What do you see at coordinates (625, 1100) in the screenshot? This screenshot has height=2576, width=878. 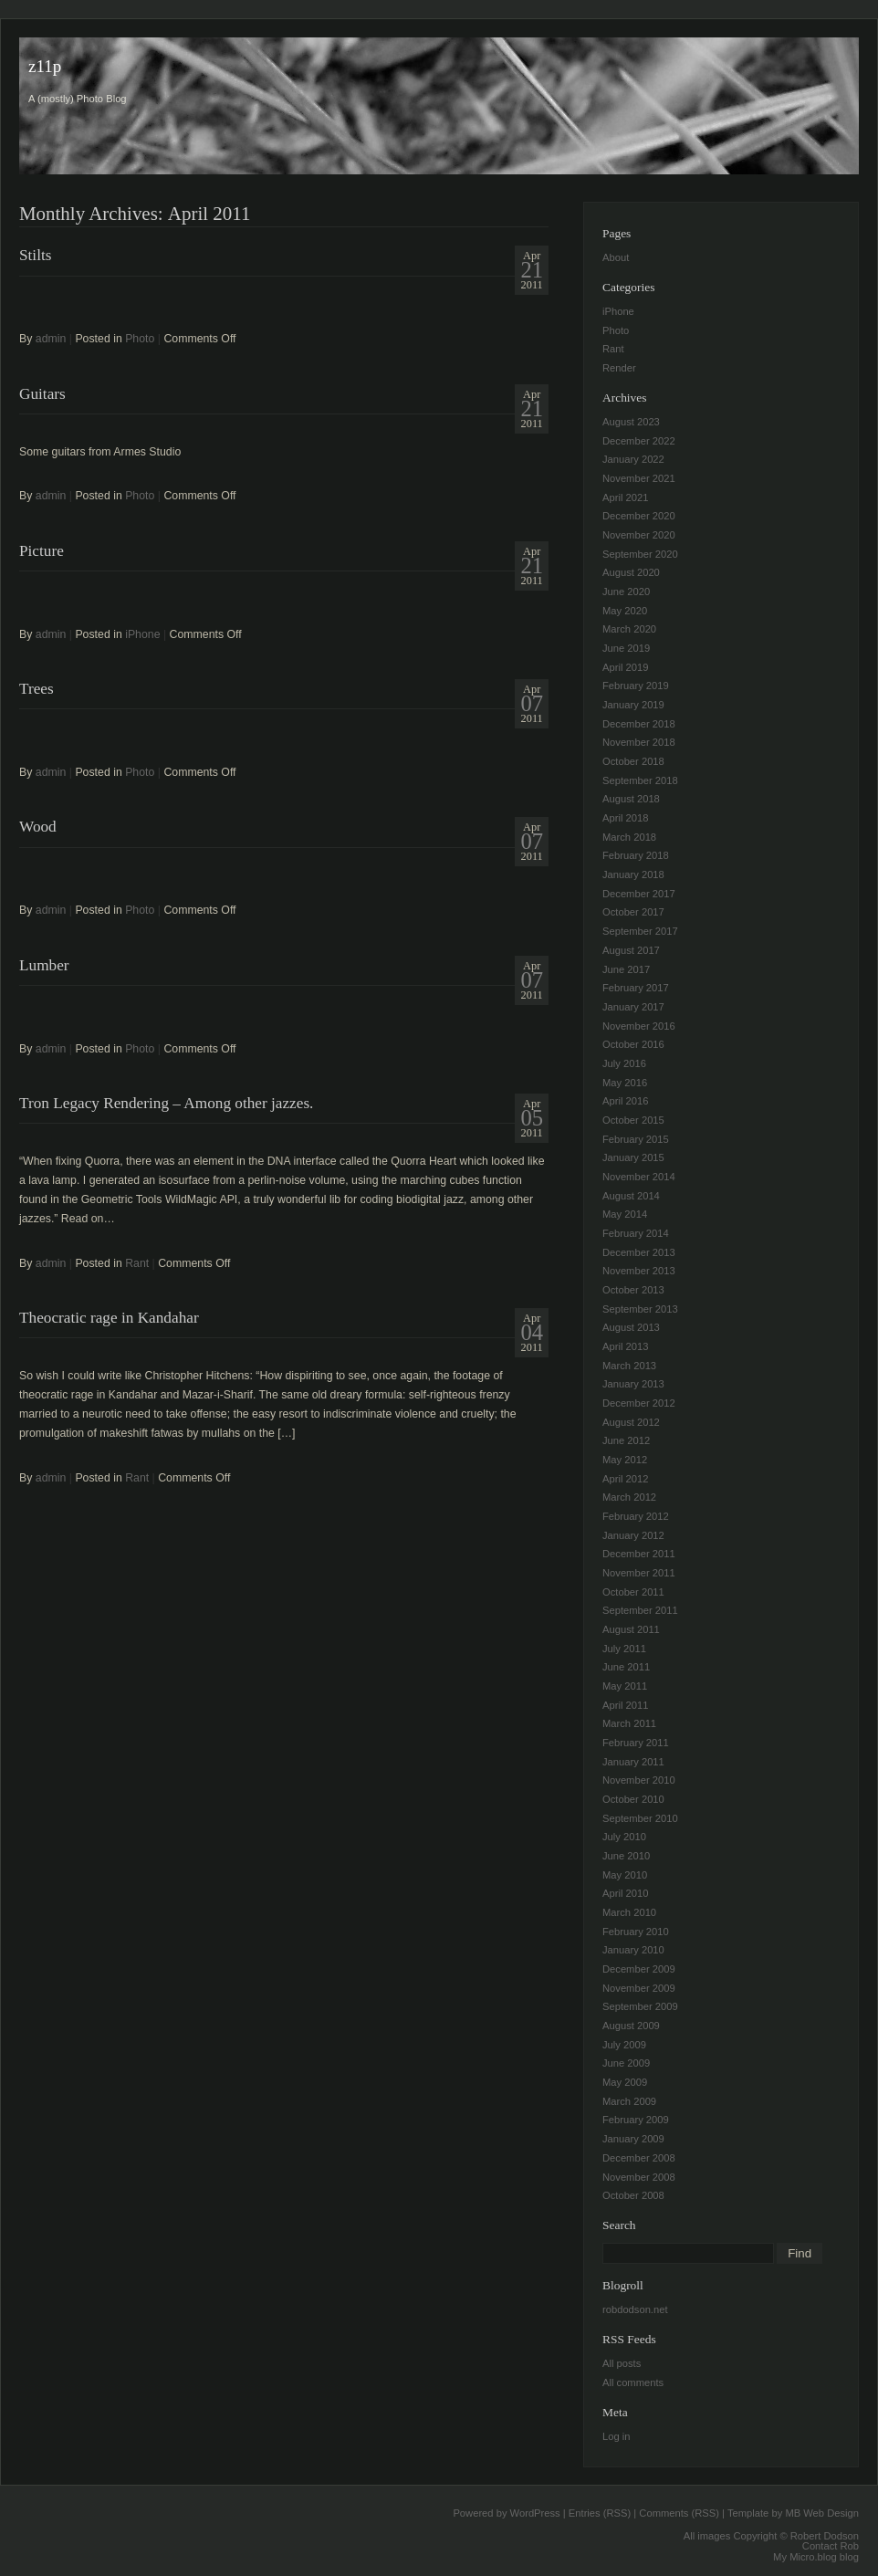 I see `April 2016` at bounding box center [625, 1100].